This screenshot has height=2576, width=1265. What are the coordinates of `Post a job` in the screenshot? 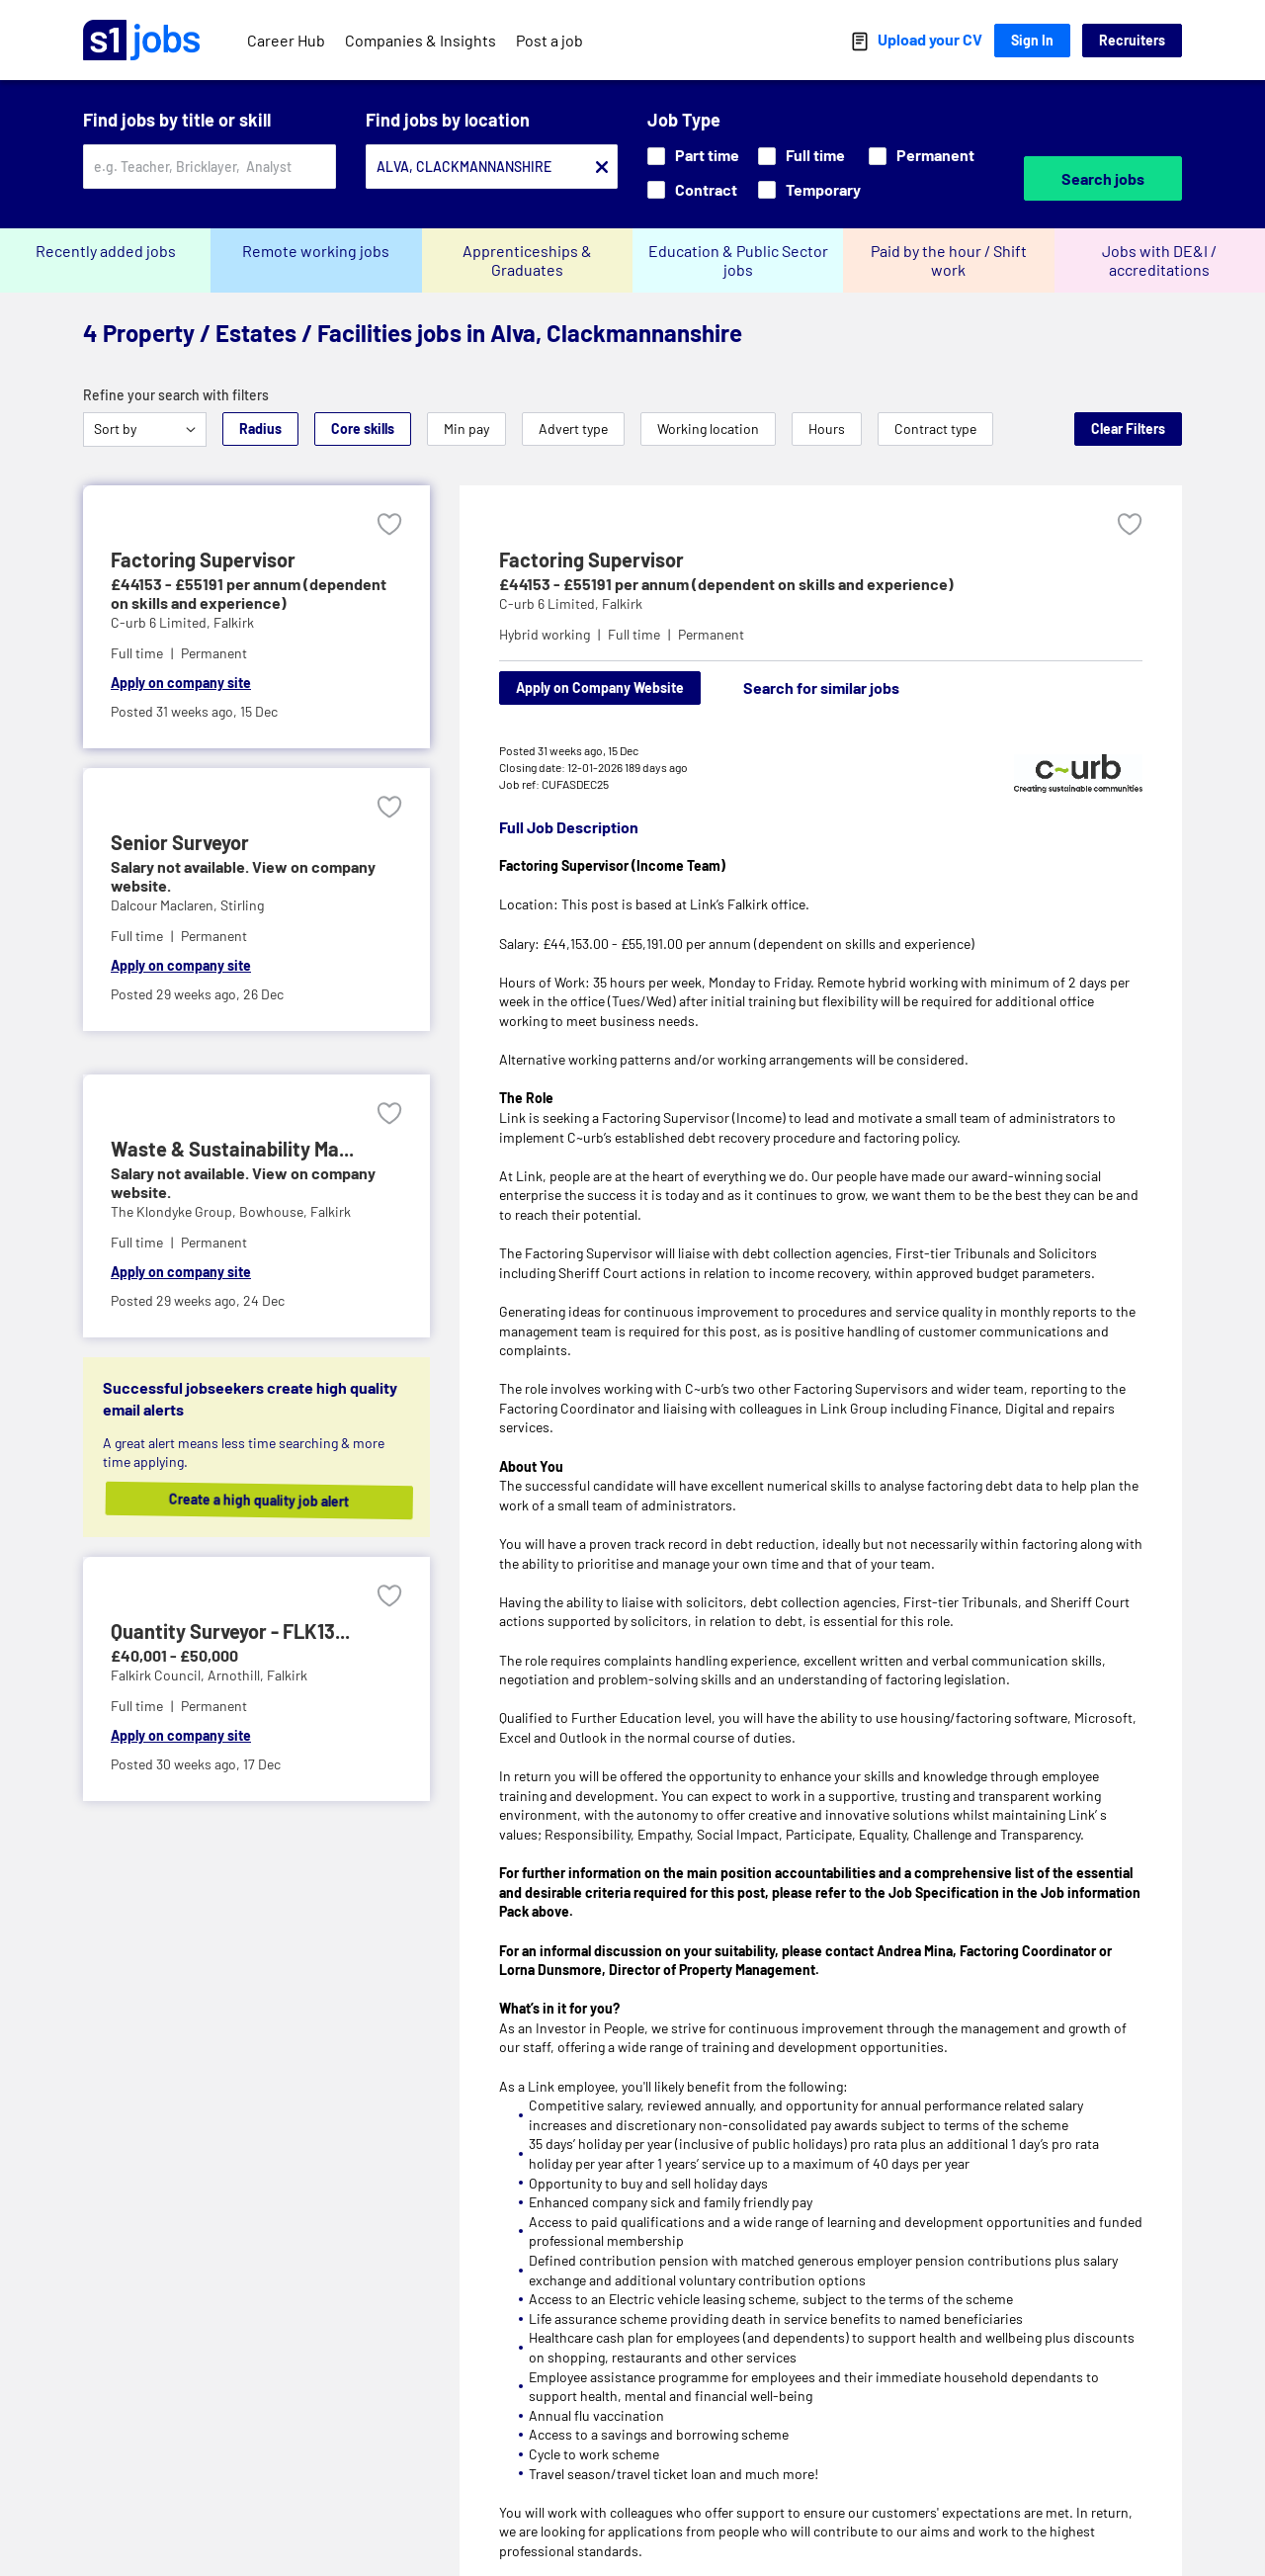 It's located at (549, 40).